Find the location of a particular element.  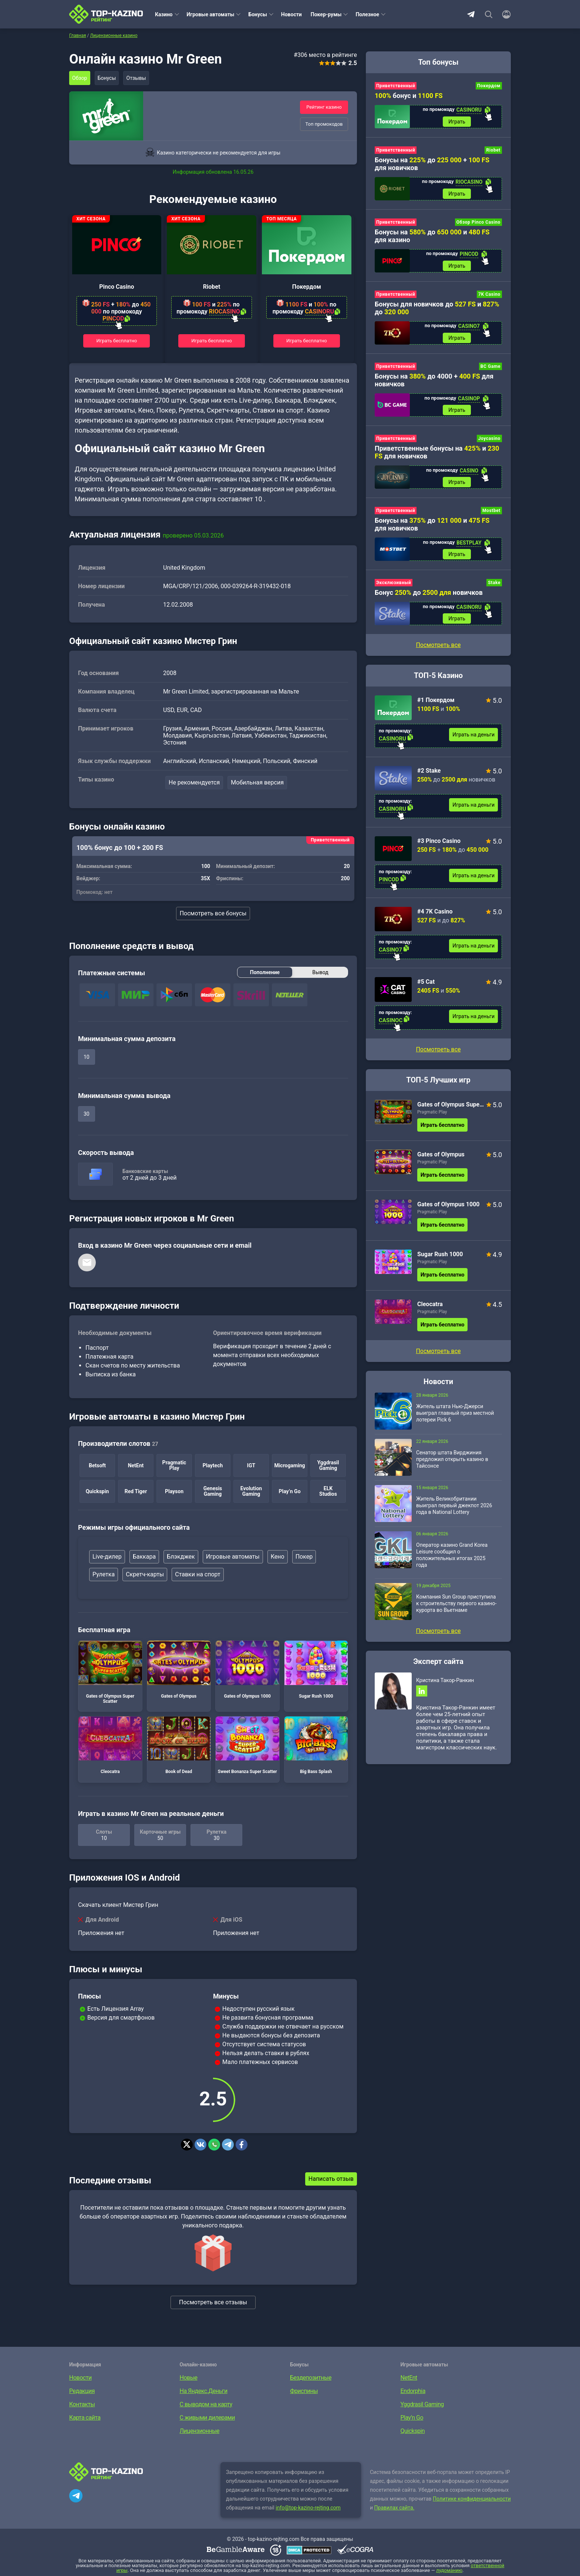

Редакция is located at coordinates (82, 2391).